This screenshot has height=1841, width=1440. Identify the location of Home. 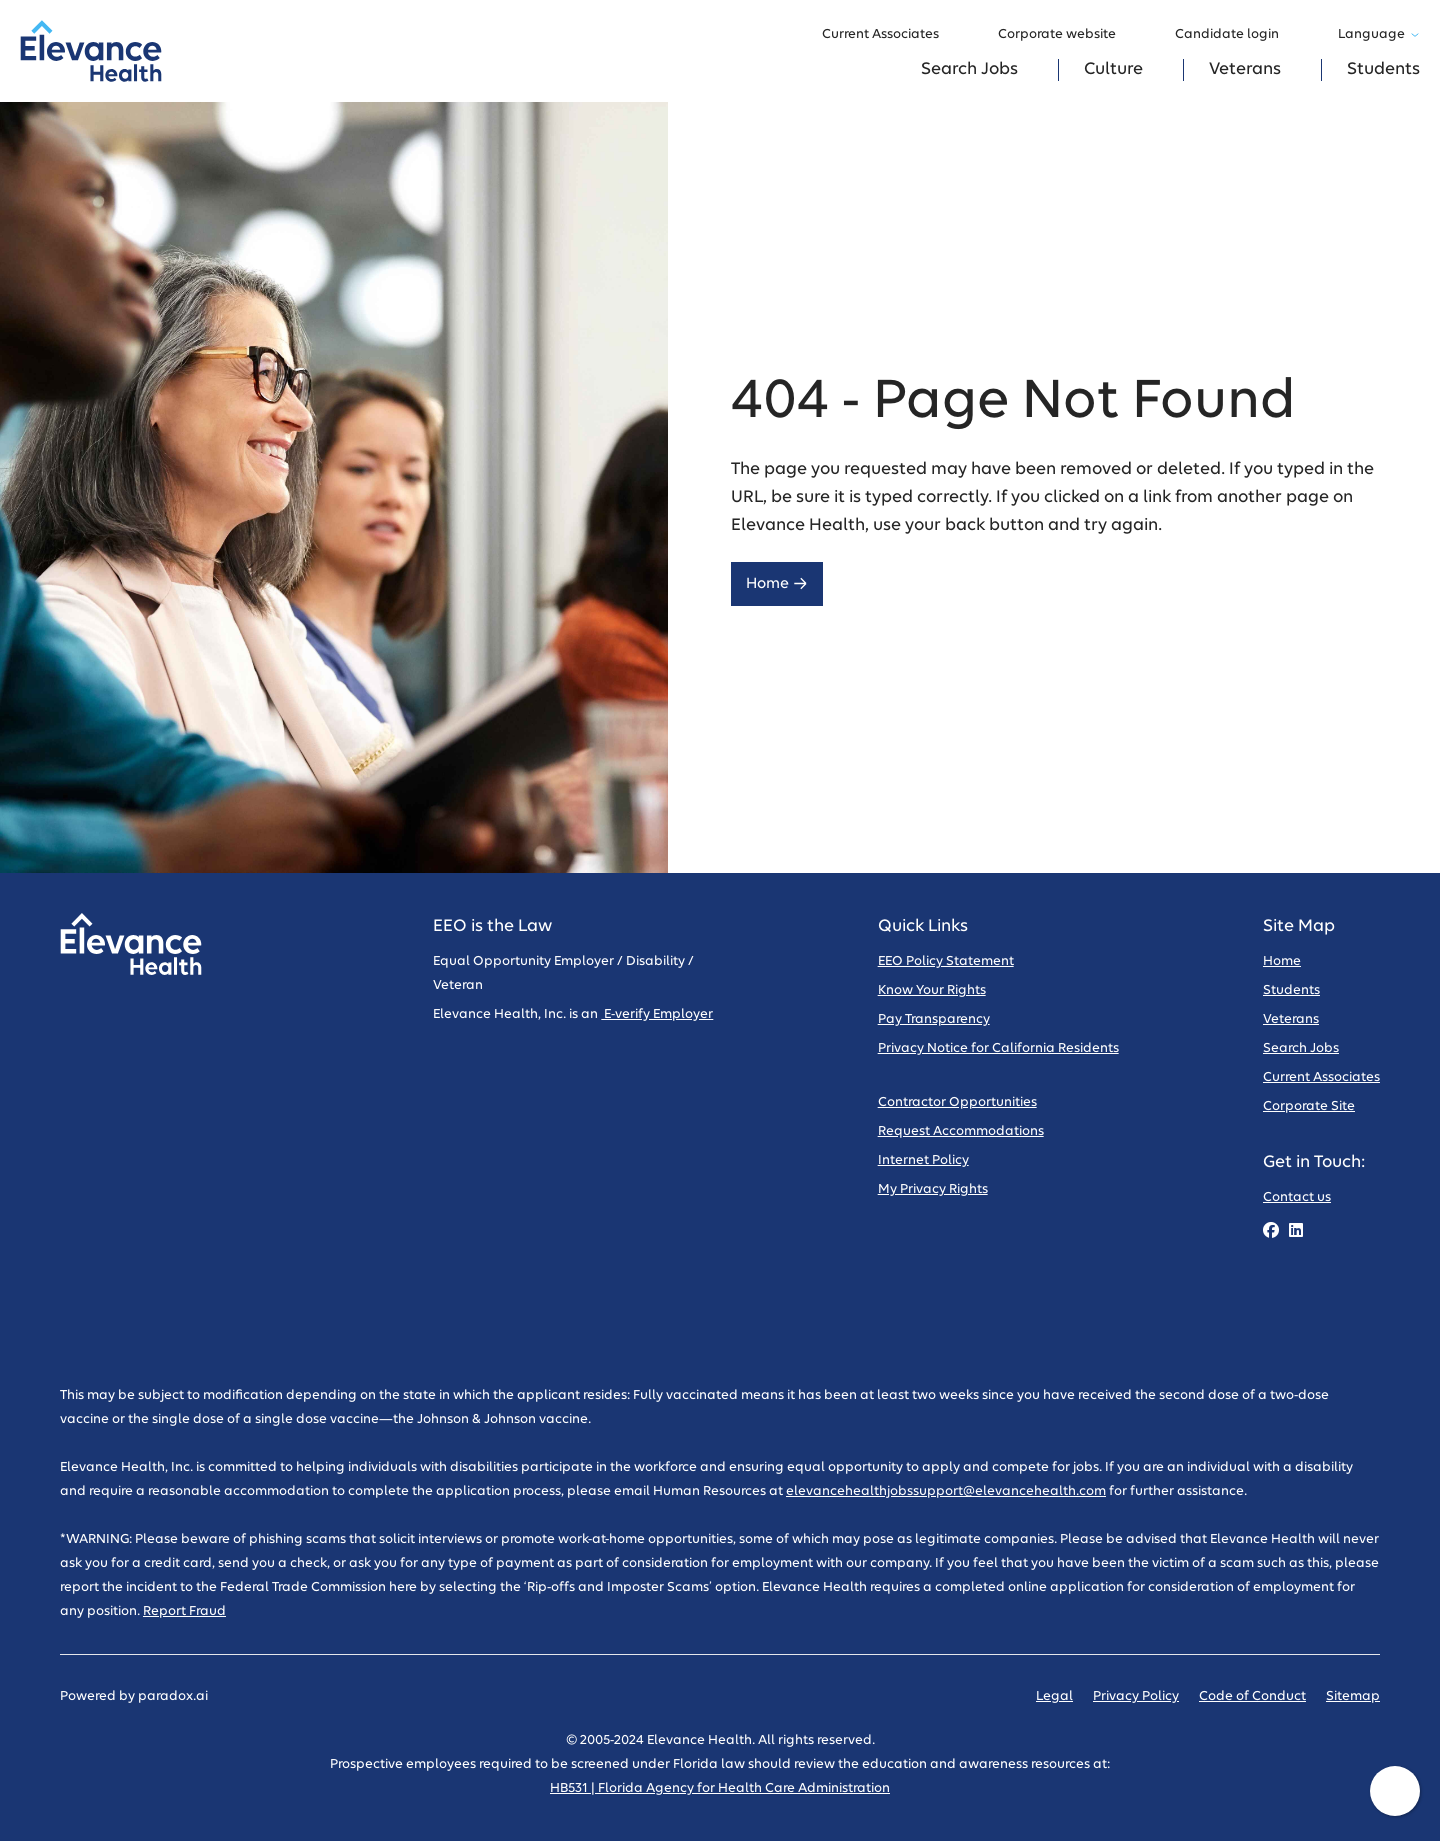
(777, 583).